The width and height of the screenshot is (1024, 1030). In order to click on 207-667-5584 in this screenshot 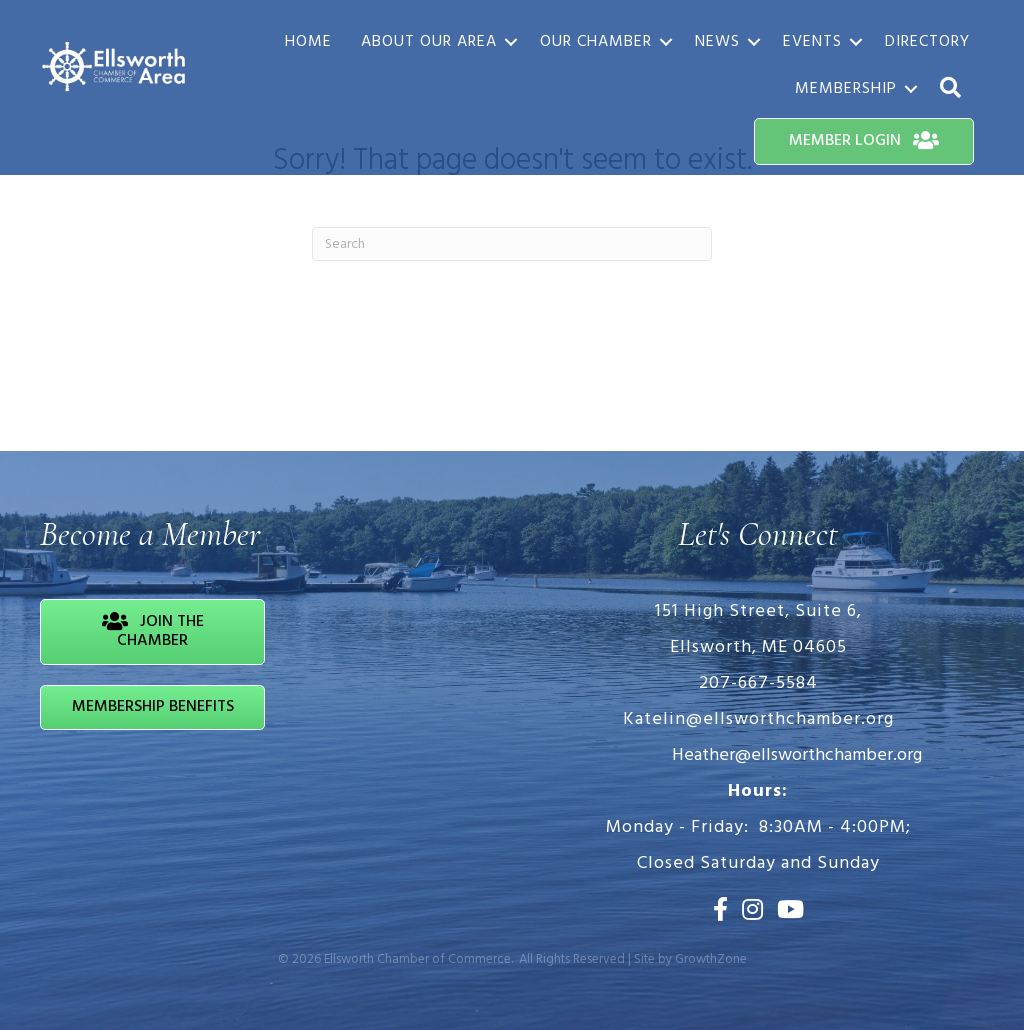, I will do `click(758, 683)`.